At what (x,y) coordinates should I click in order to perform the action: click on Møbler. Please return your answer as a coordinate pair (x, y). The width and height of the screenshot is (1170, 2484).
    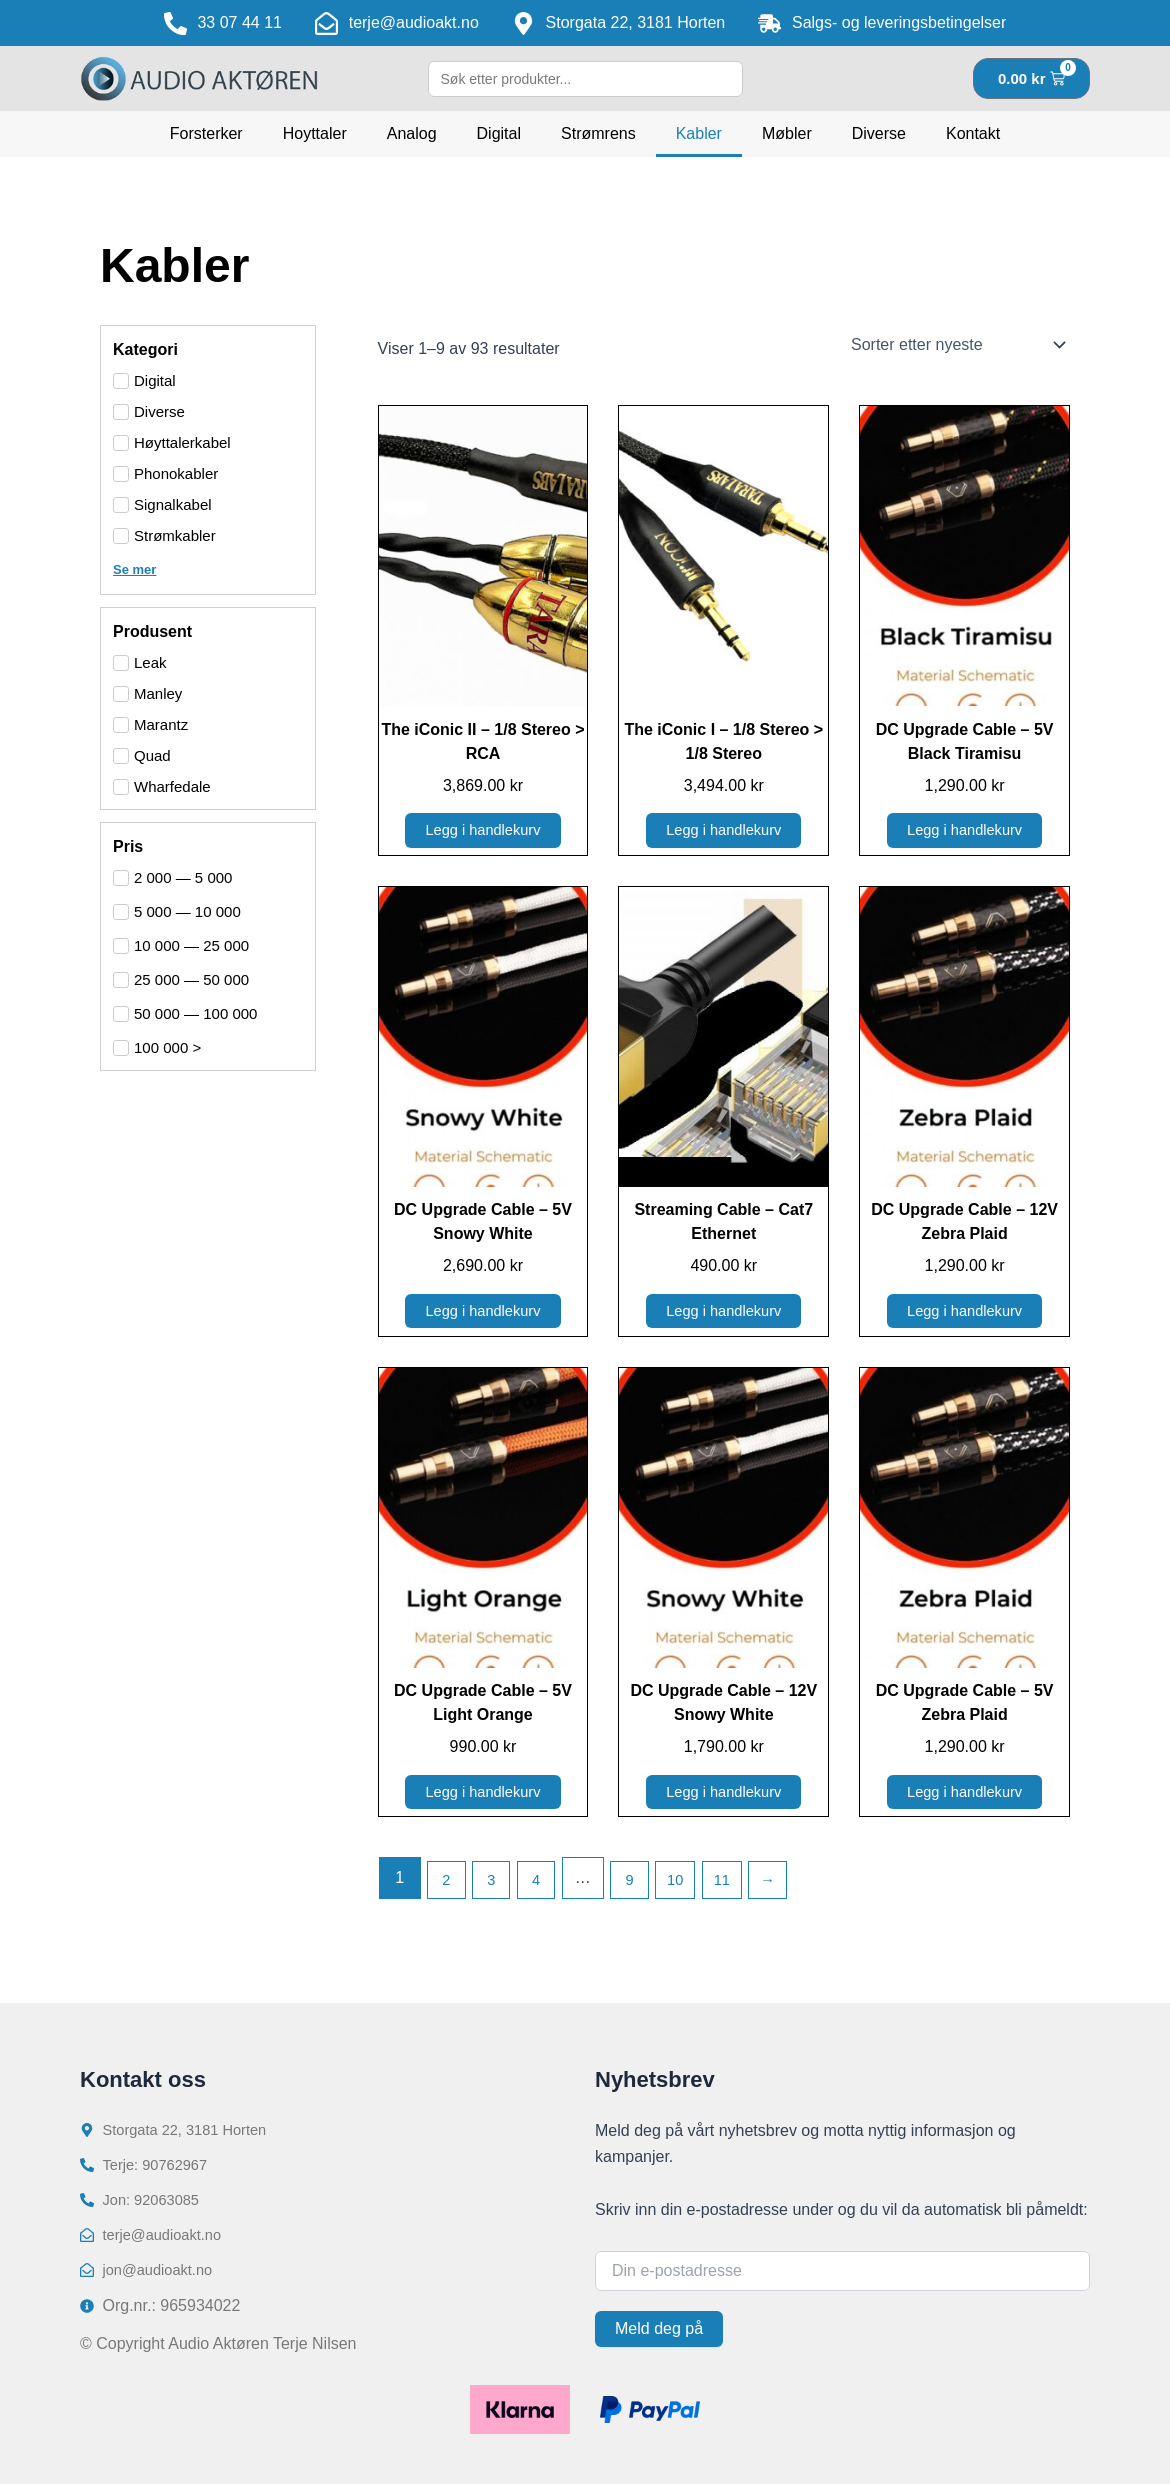
    Looking at the image, I should click on (787, 133).